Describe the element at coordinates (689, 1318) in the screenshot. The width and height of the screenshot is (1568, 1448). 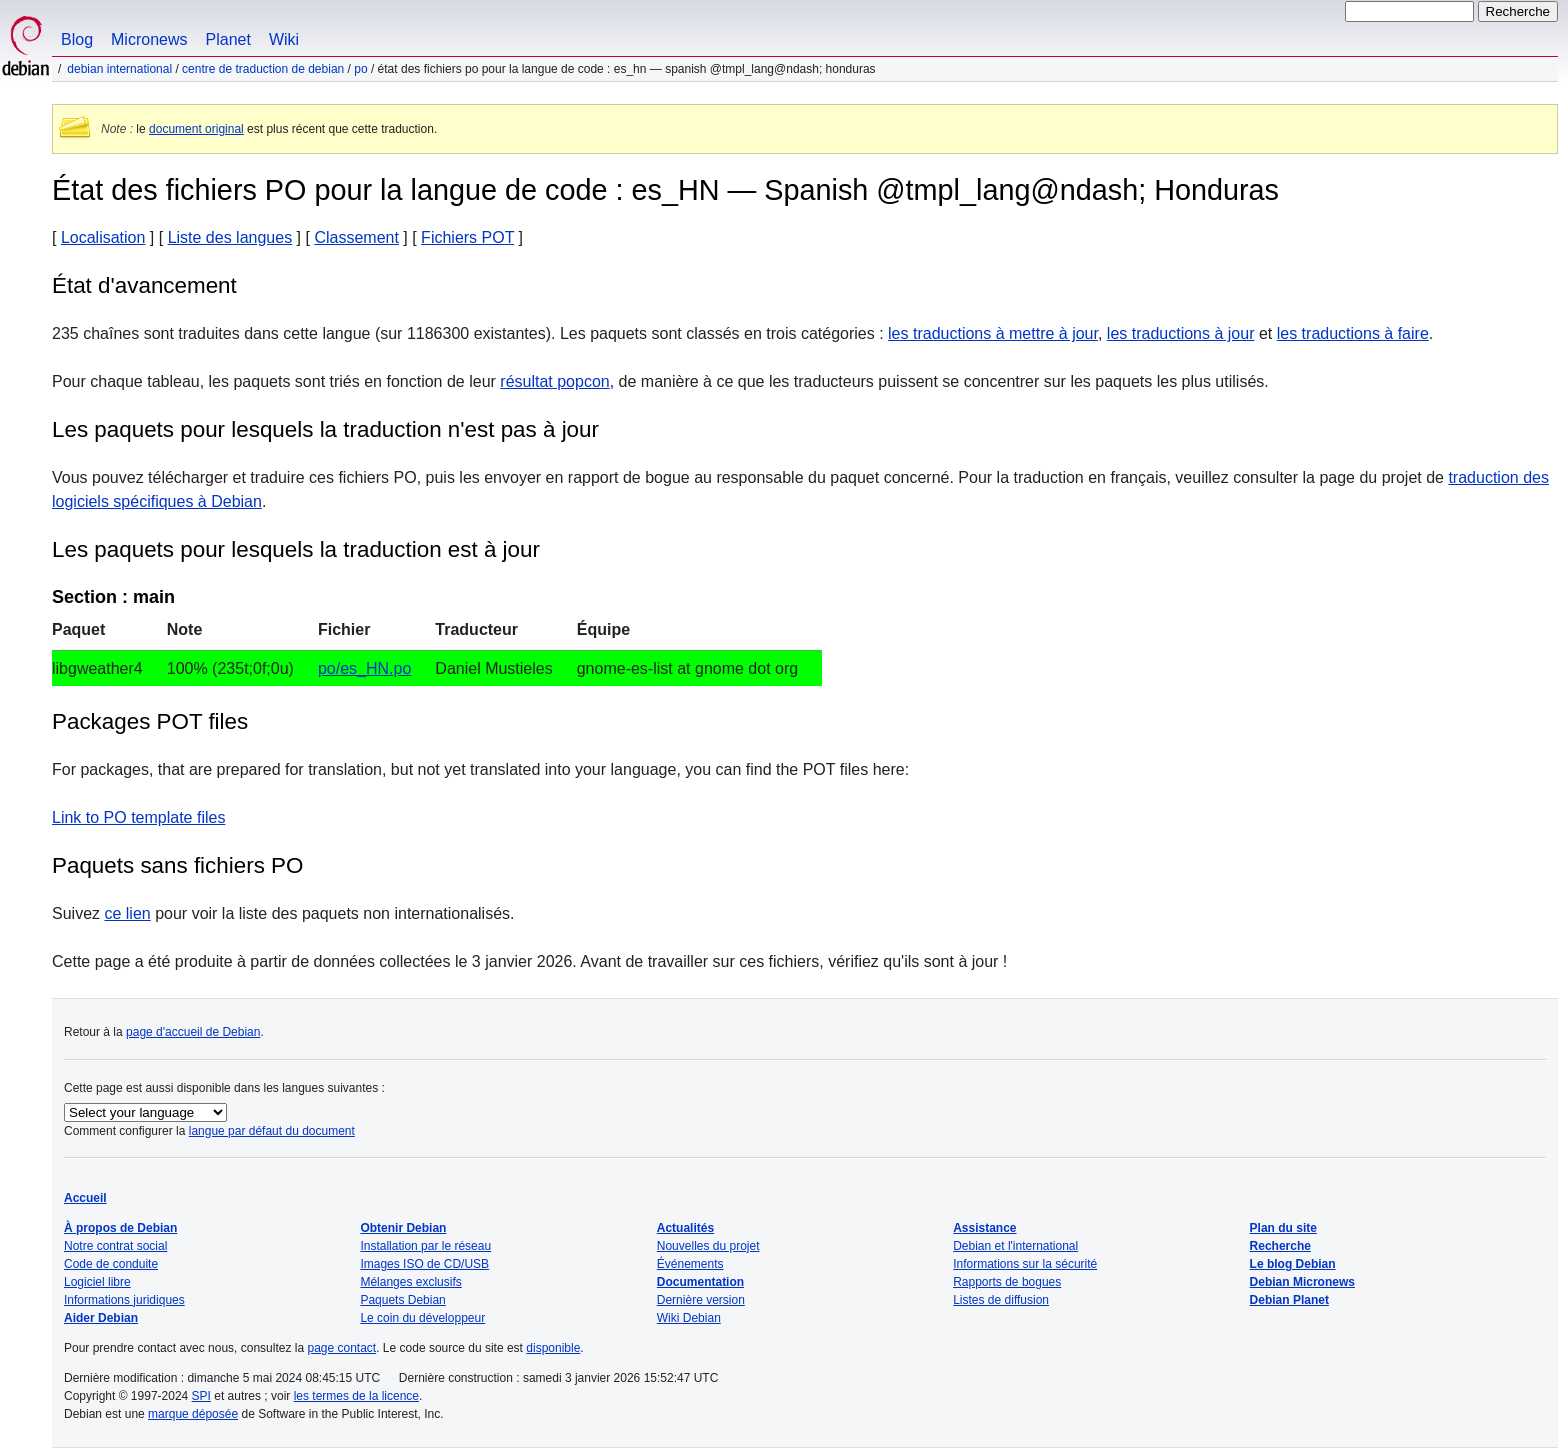
I see `Wiki Debian` at that location.